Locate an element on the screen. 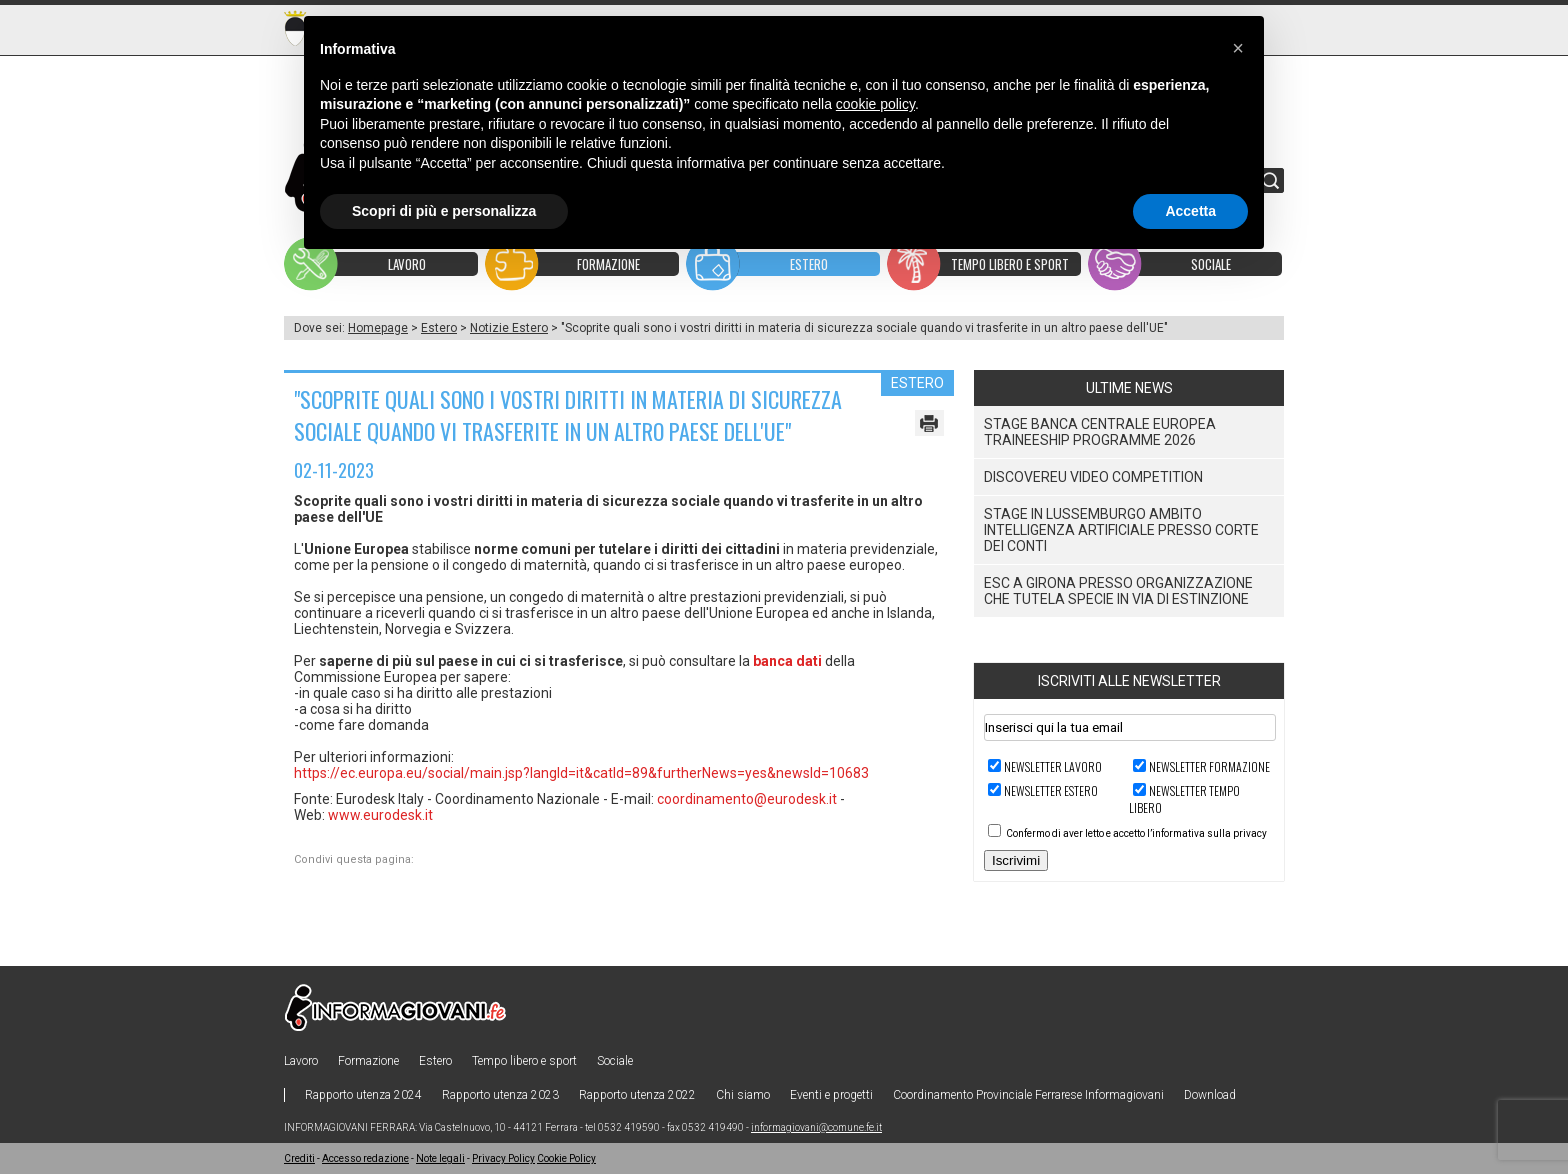 The image size is (1568, 1174). Rapporto utenza 2023 is located at coordinates (500, 1095).